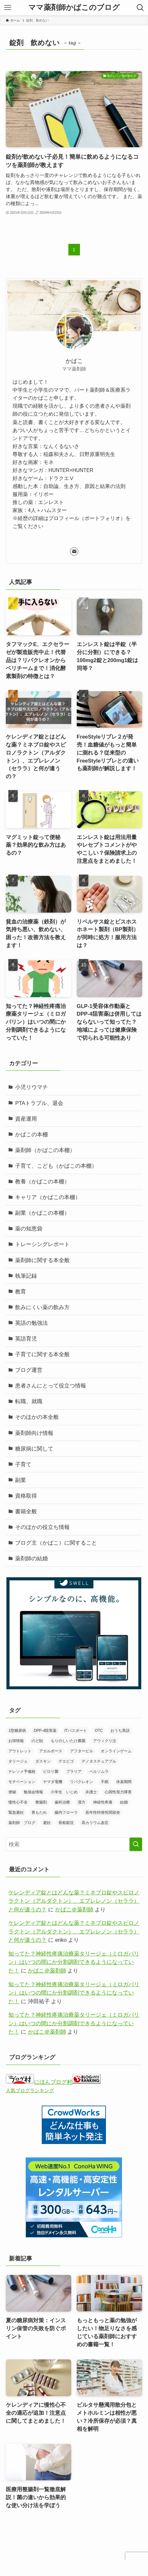  What do you see at coordinates (56, 1543) in the screenshot?
I see `ブログ主（かばこ）に関すること` at bounding box center [56, 1543].